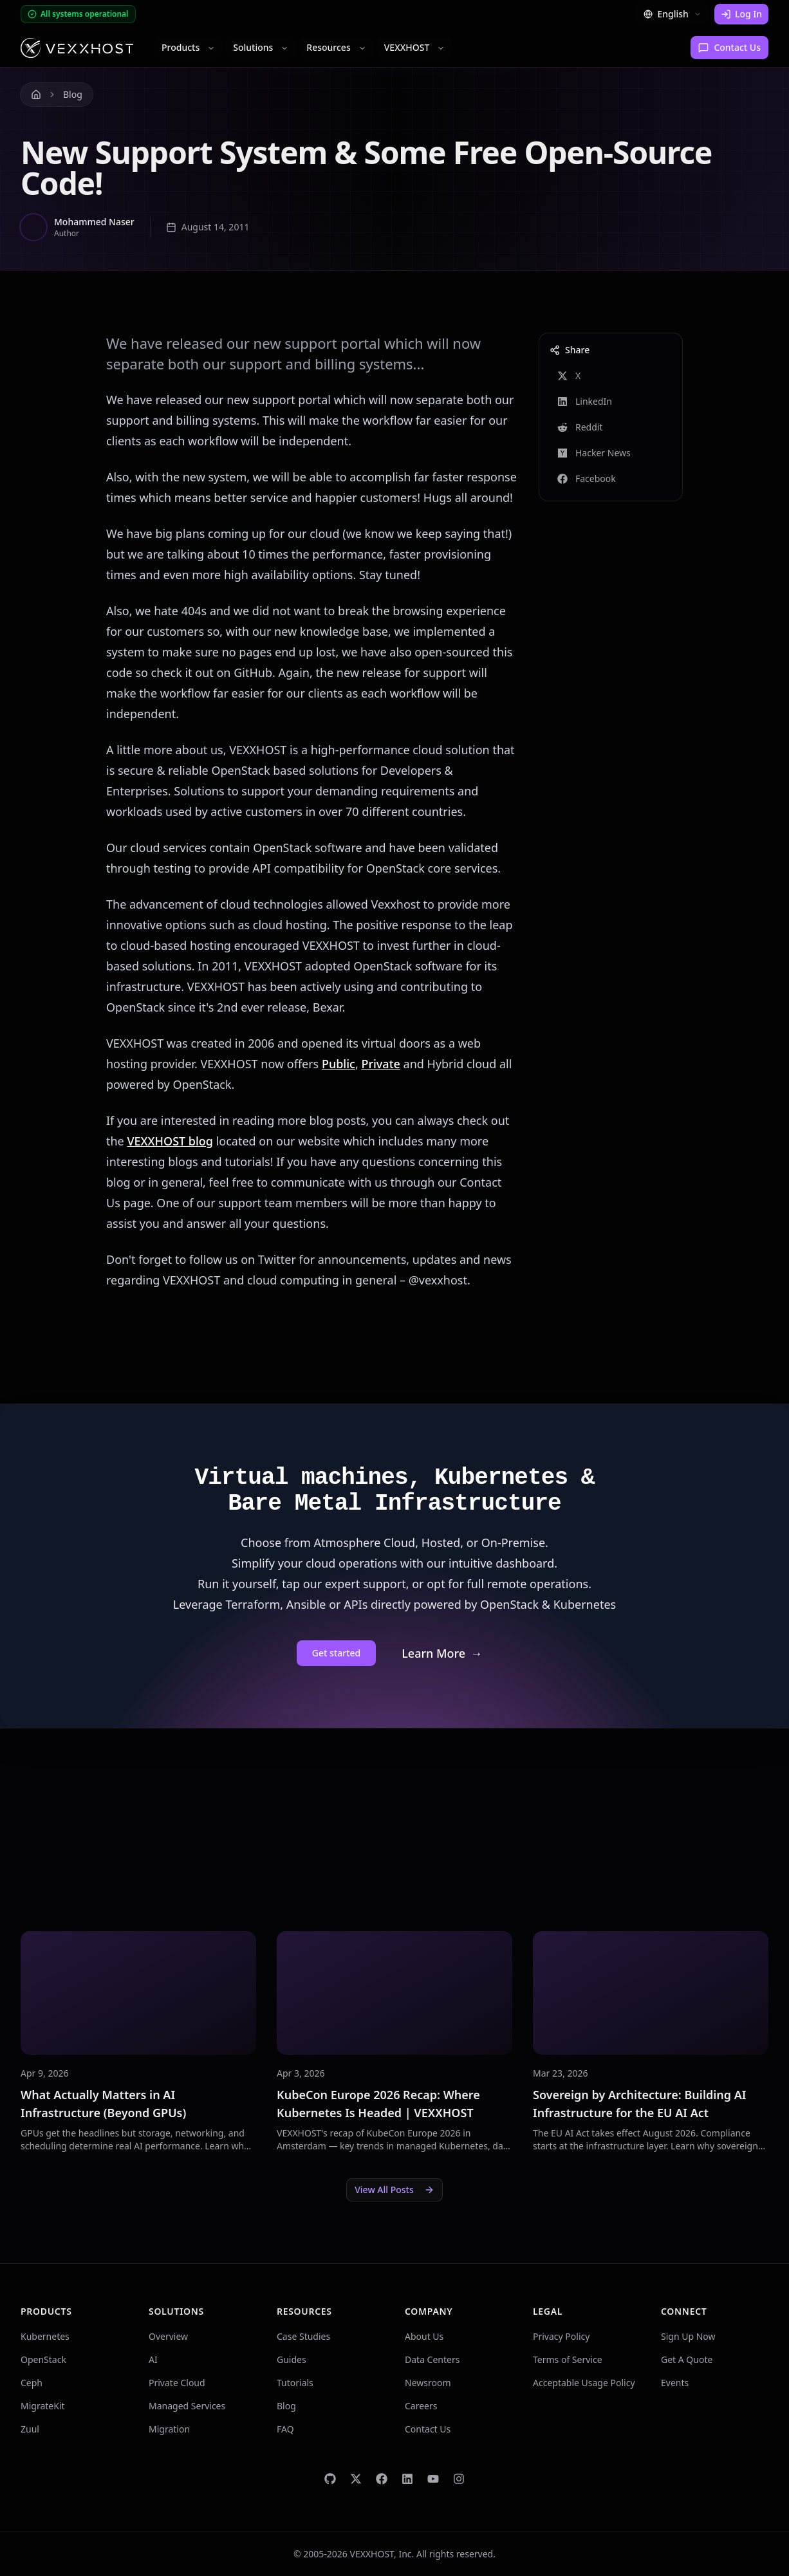 The width and height of the screenshot is (789, 2576). Describe the element at coordinates (303, 2336) in the screenshot. I see `Case Studies` at that location.